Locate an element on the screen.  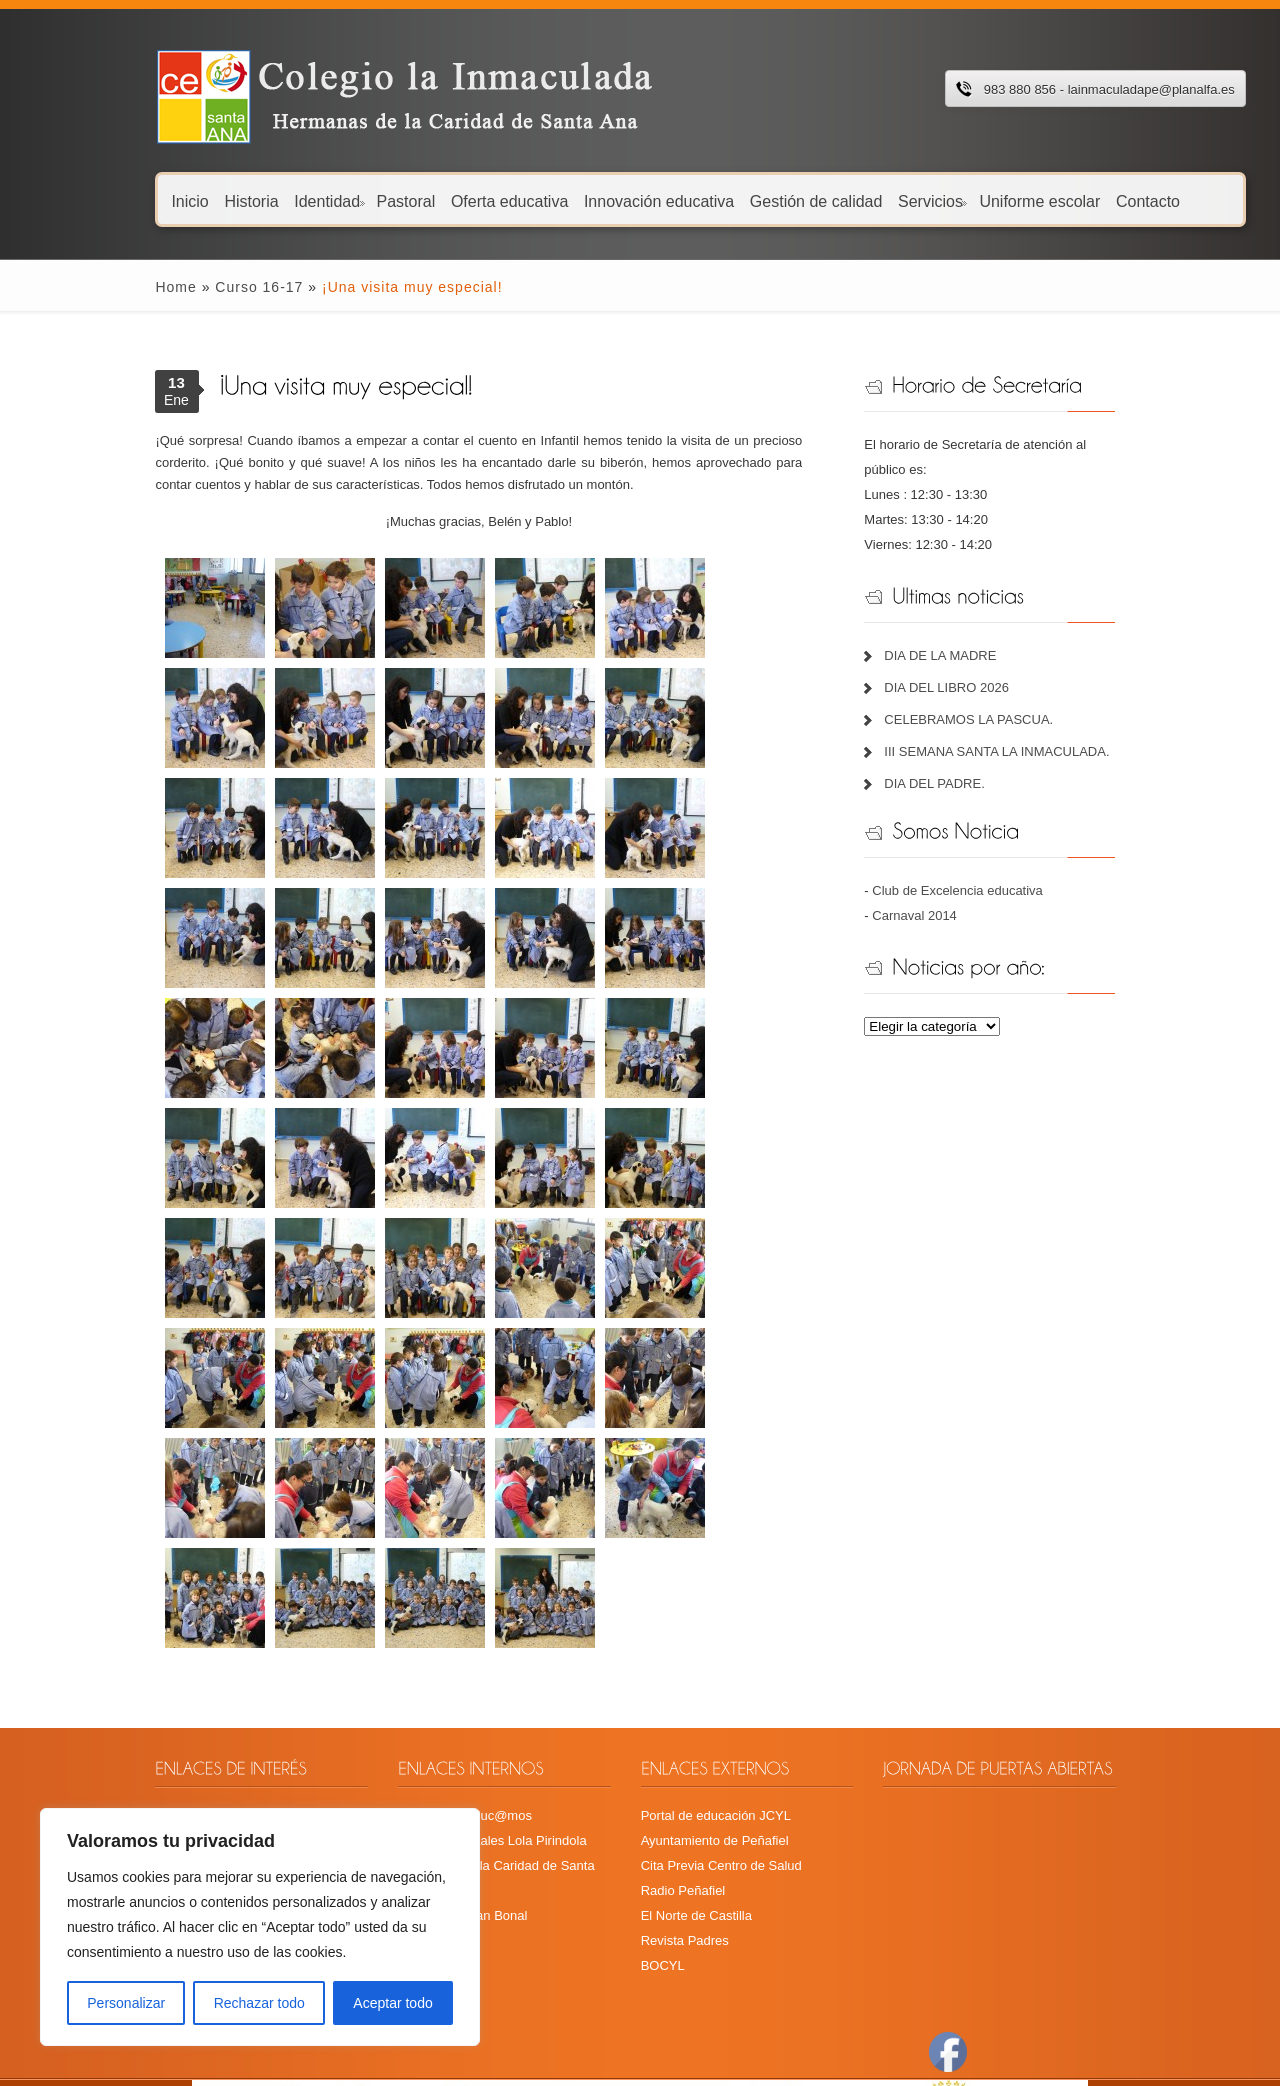
CELEBRAMOS LA PASCUA. is located at coordinates (994, 694).